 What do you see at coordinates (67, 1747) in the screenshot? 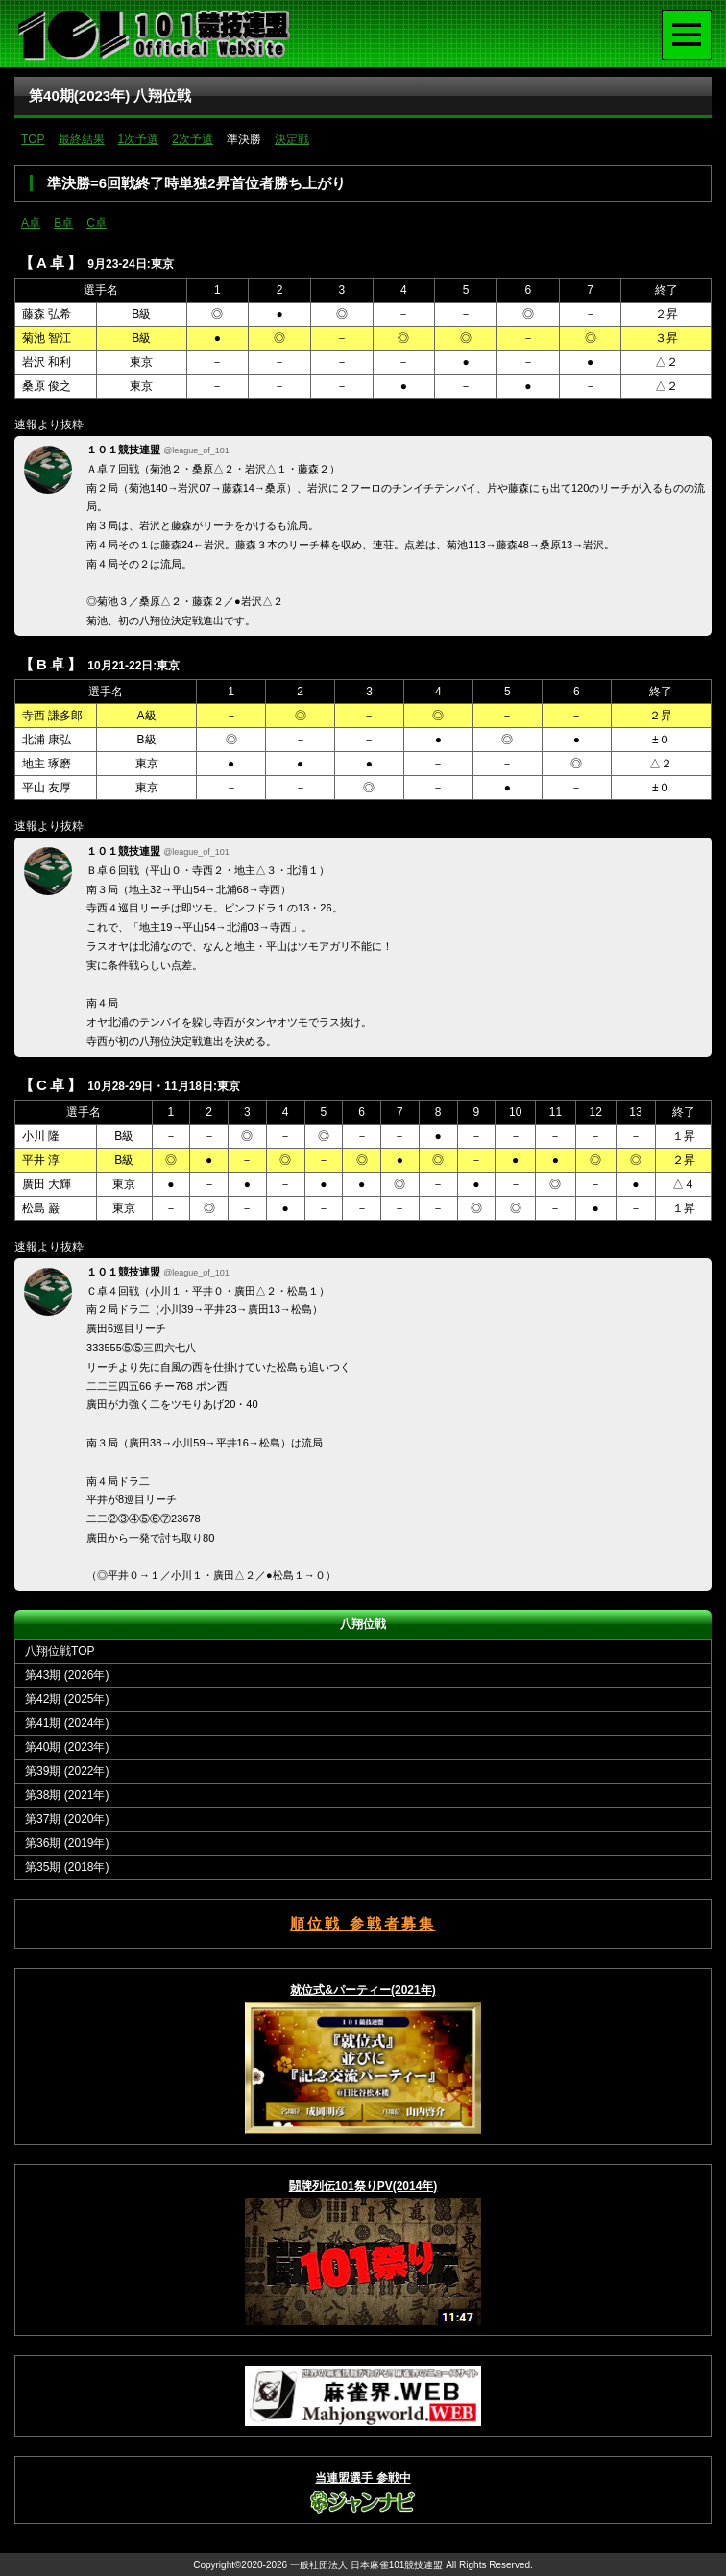
I see `第40期 (2023年)` at bounding box center [67, 1747].